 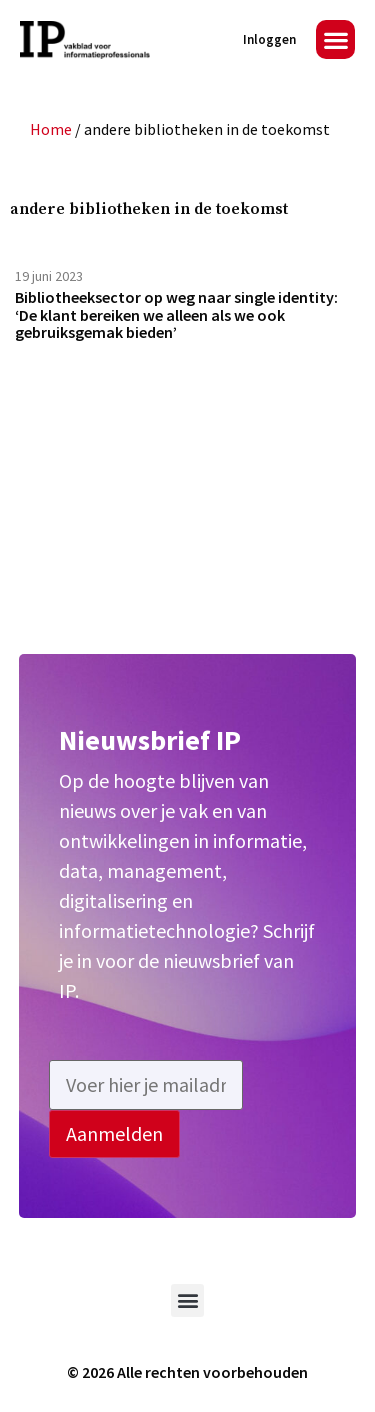 I want to click on Inloggen, so click(x=269, y=39).